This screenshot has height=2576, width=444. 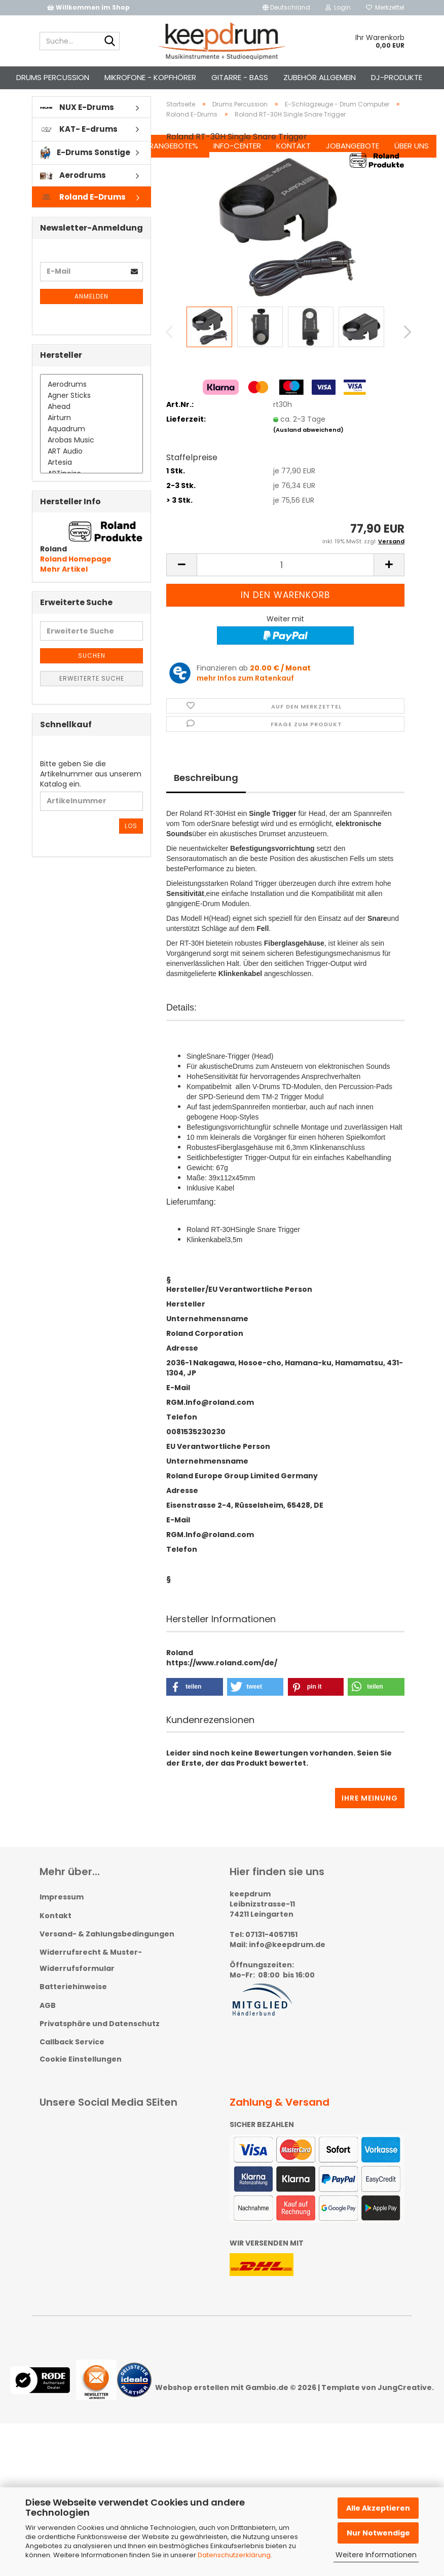 I want to click on NUX E-Drums, so click(x=77, y=125).